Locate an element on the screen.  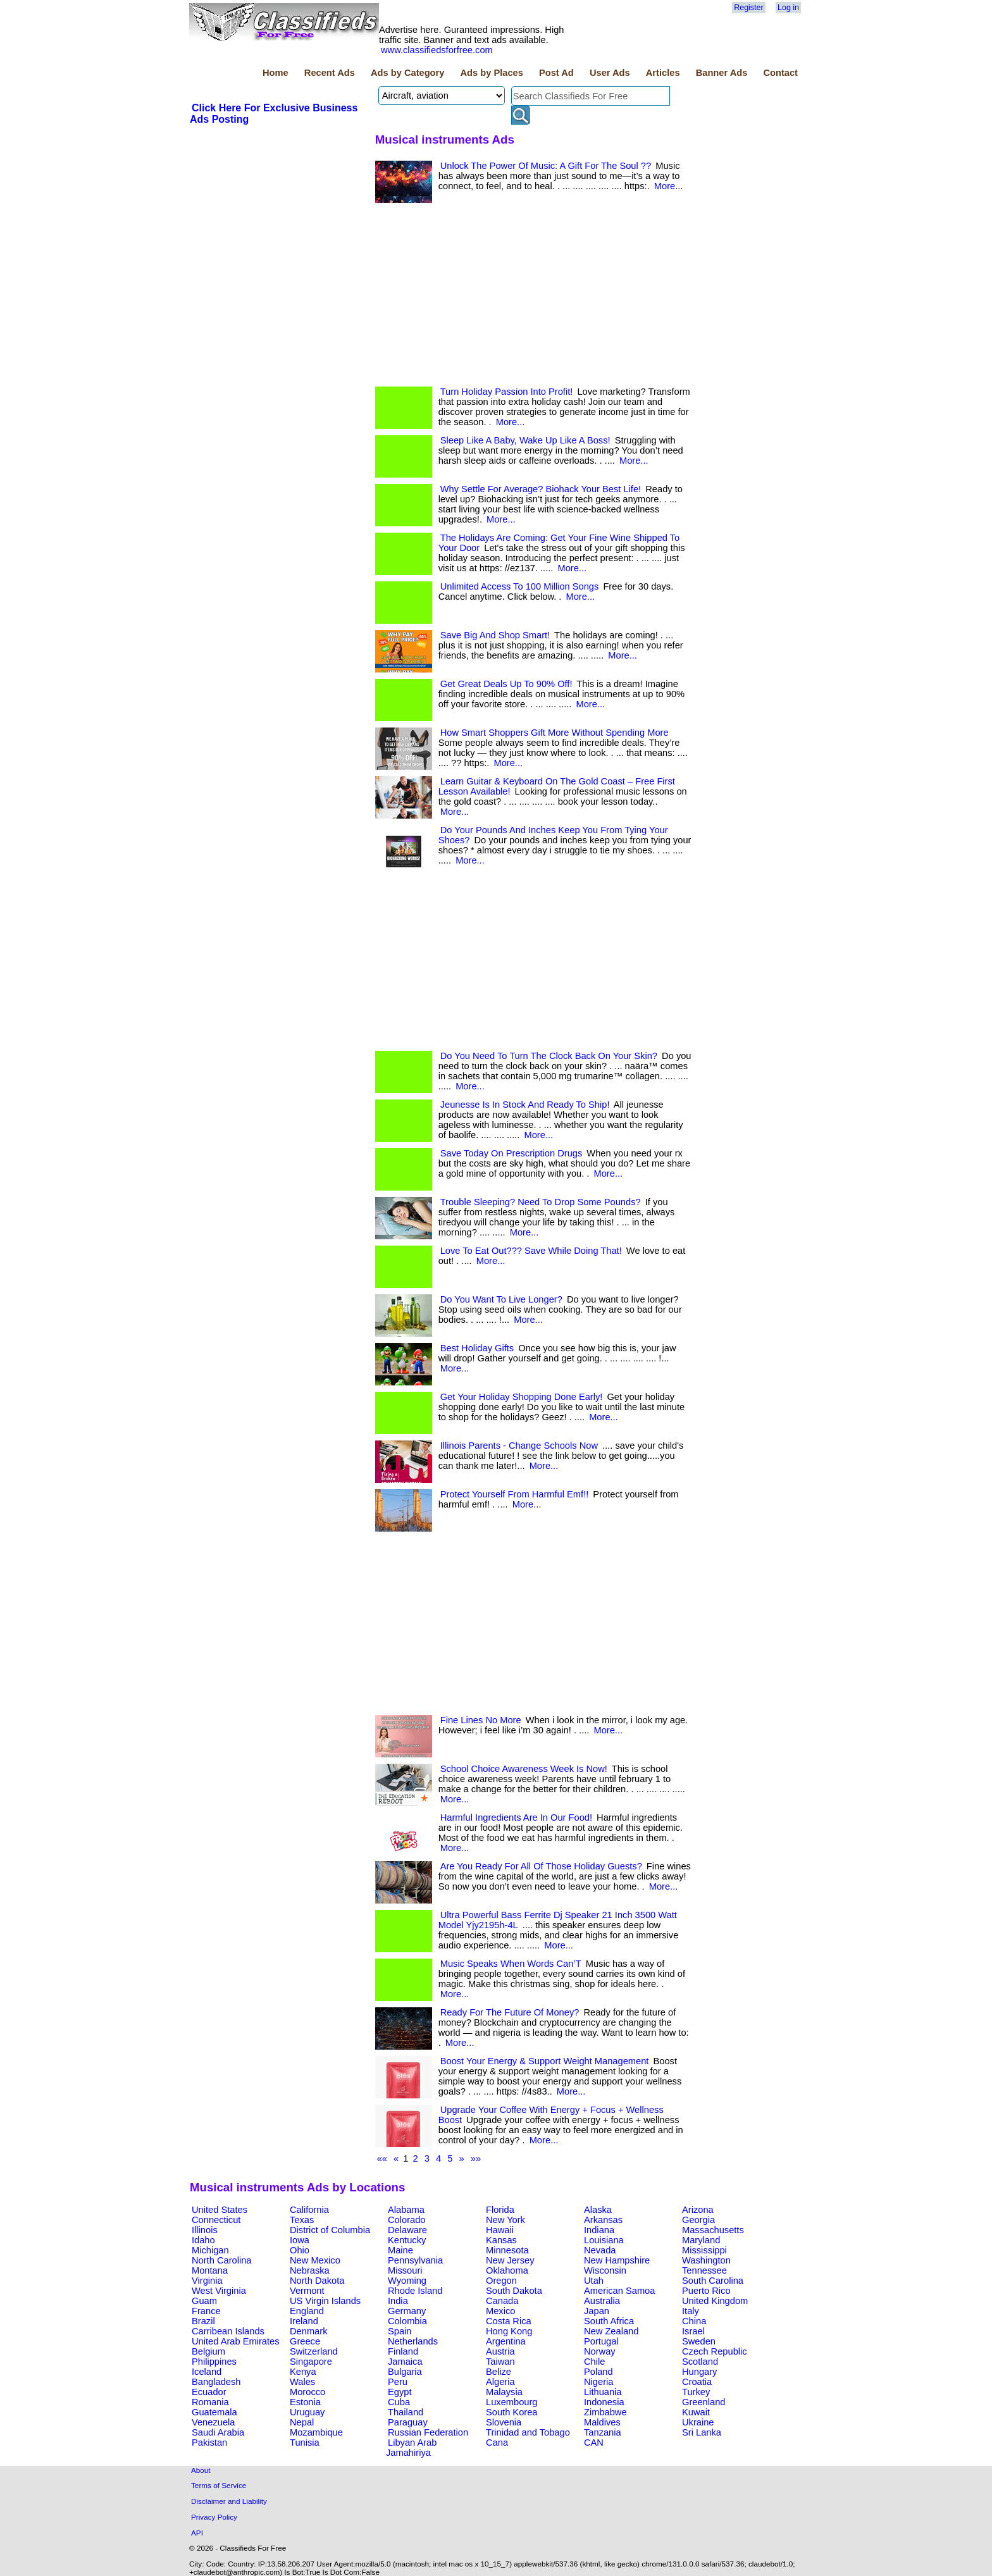
CAN is located at coordinates (594, 2442).